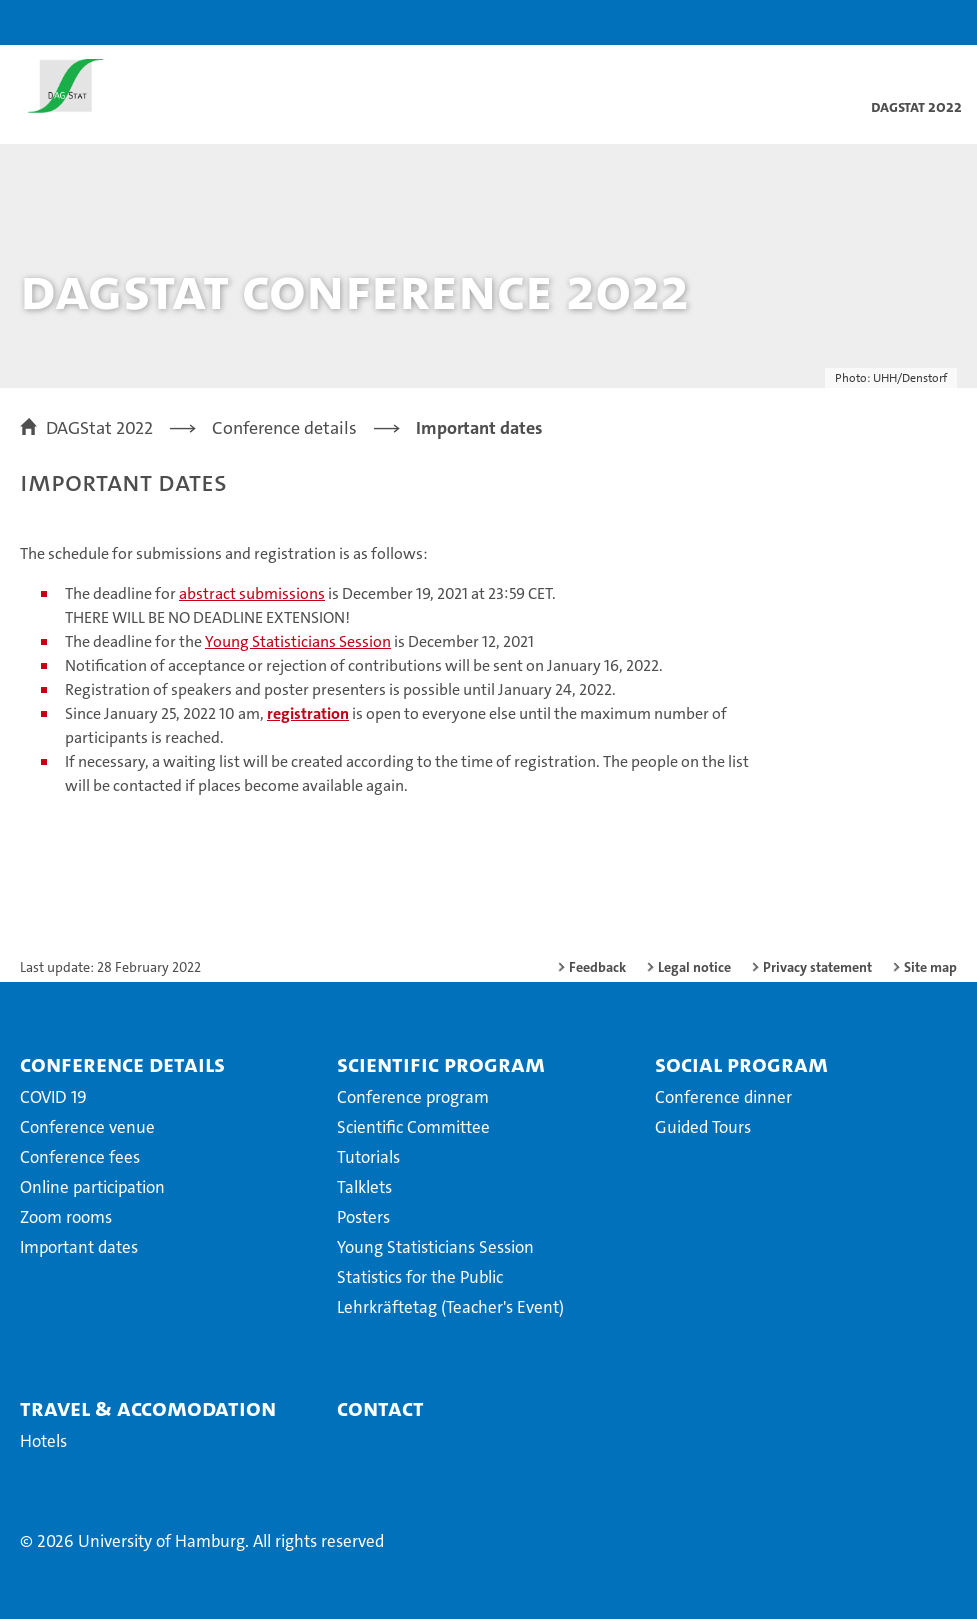  Describe the element at coordinates (413, 1127) in the screenshot. I see `Scientific Committee` at that location.